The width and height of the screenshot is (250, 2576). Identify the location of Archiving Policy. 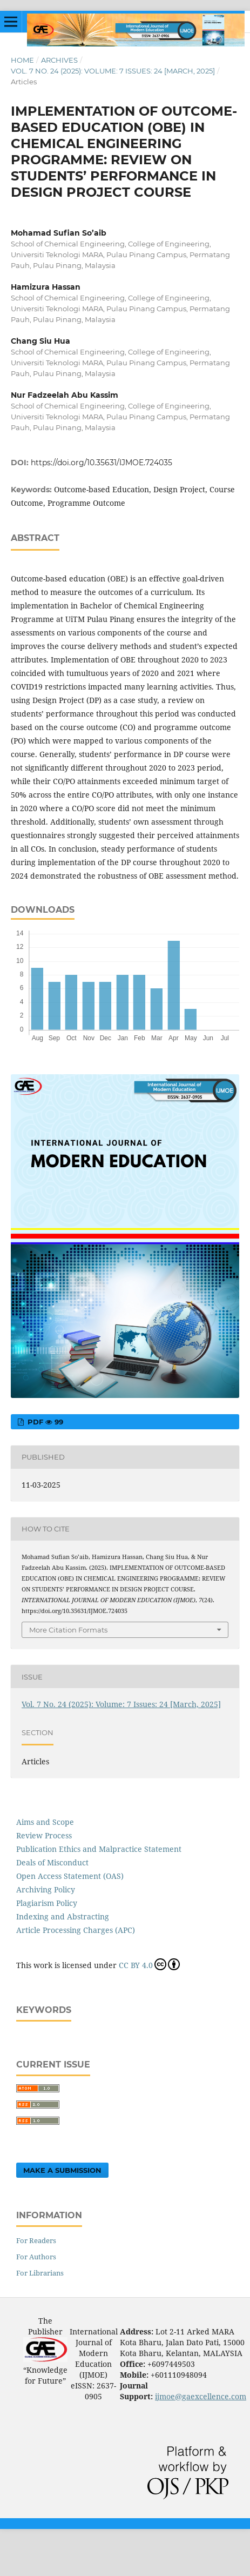
(45, 1889).